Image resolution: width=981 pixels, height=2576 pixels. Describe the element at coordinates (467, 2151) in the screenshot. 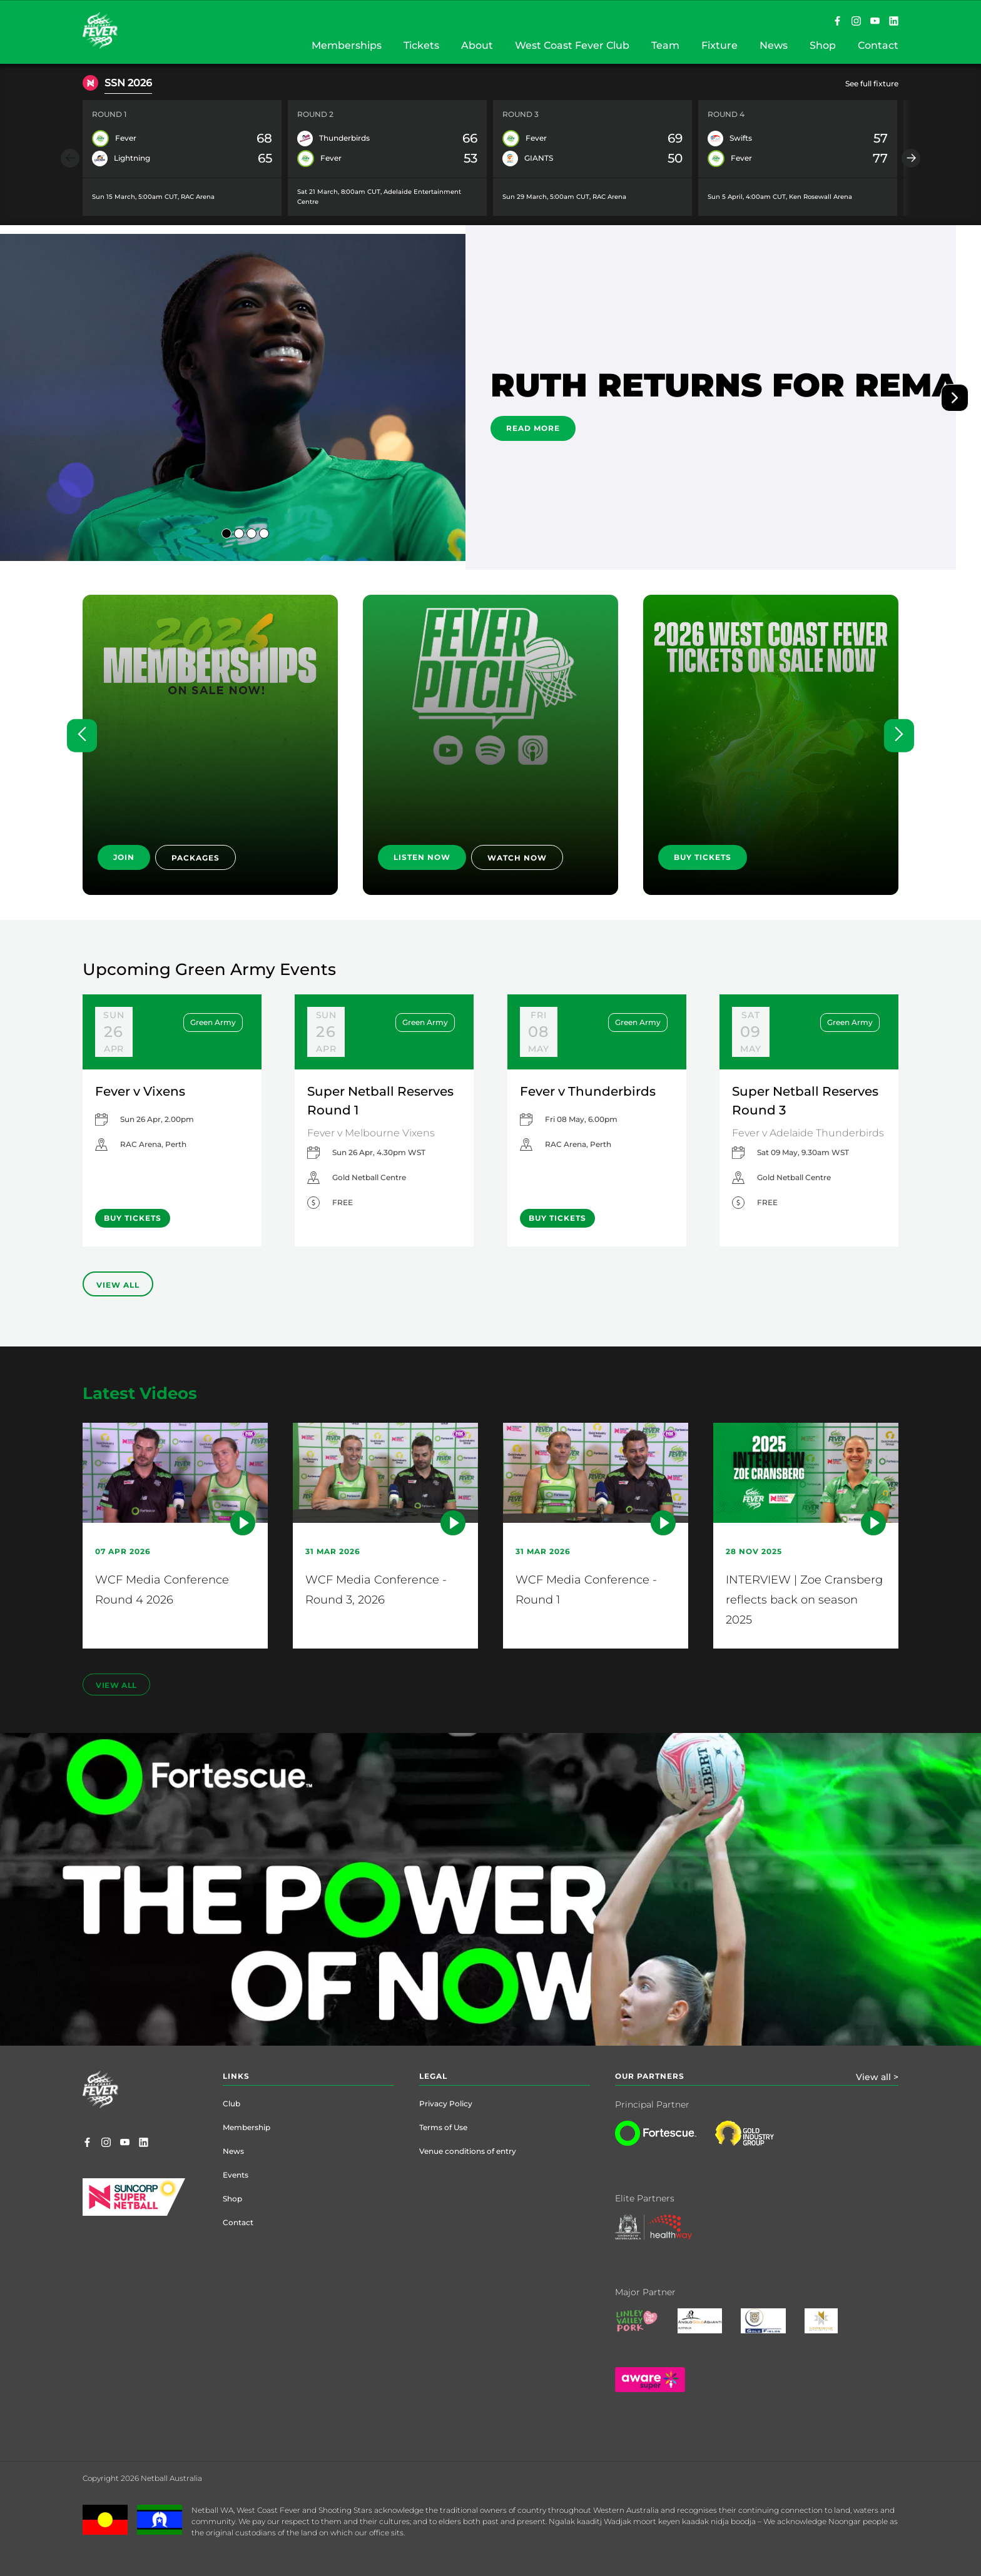

I see `Venue conditions of entry` at that location.